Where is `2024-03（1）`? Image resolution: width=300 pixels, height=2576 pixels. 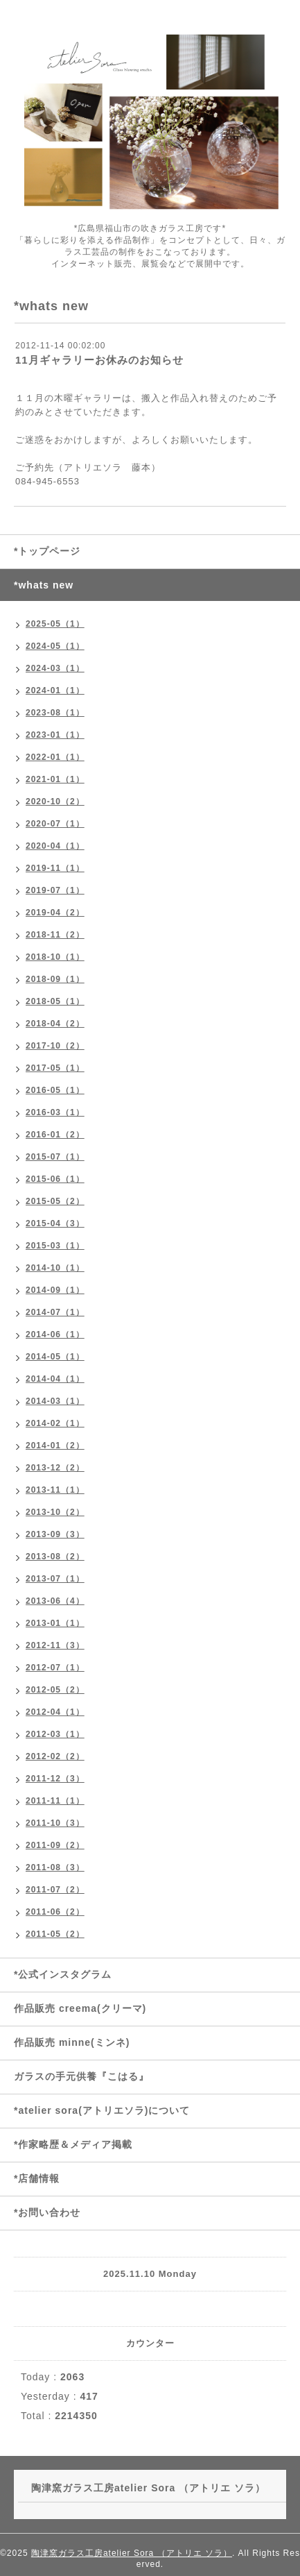 2024-03（1） is located at coordinates (55, 668).